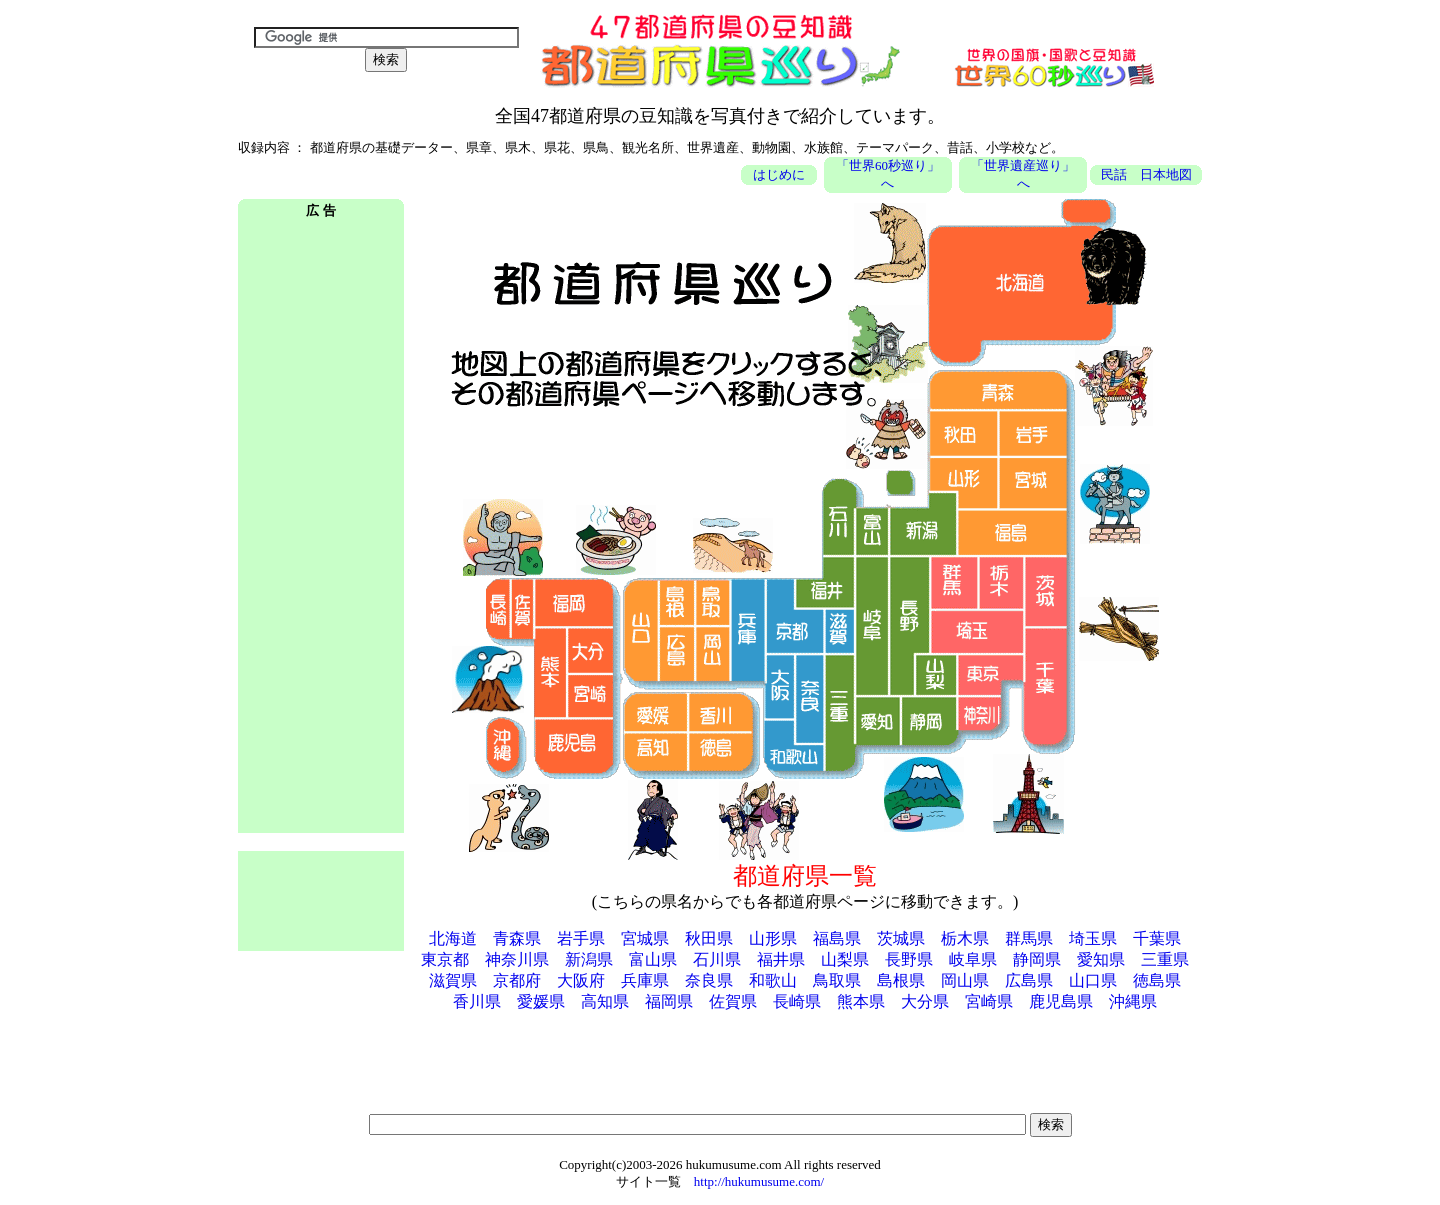 The image size is (1440, 1205). I want to click on 大阪府, so click(581, 980).